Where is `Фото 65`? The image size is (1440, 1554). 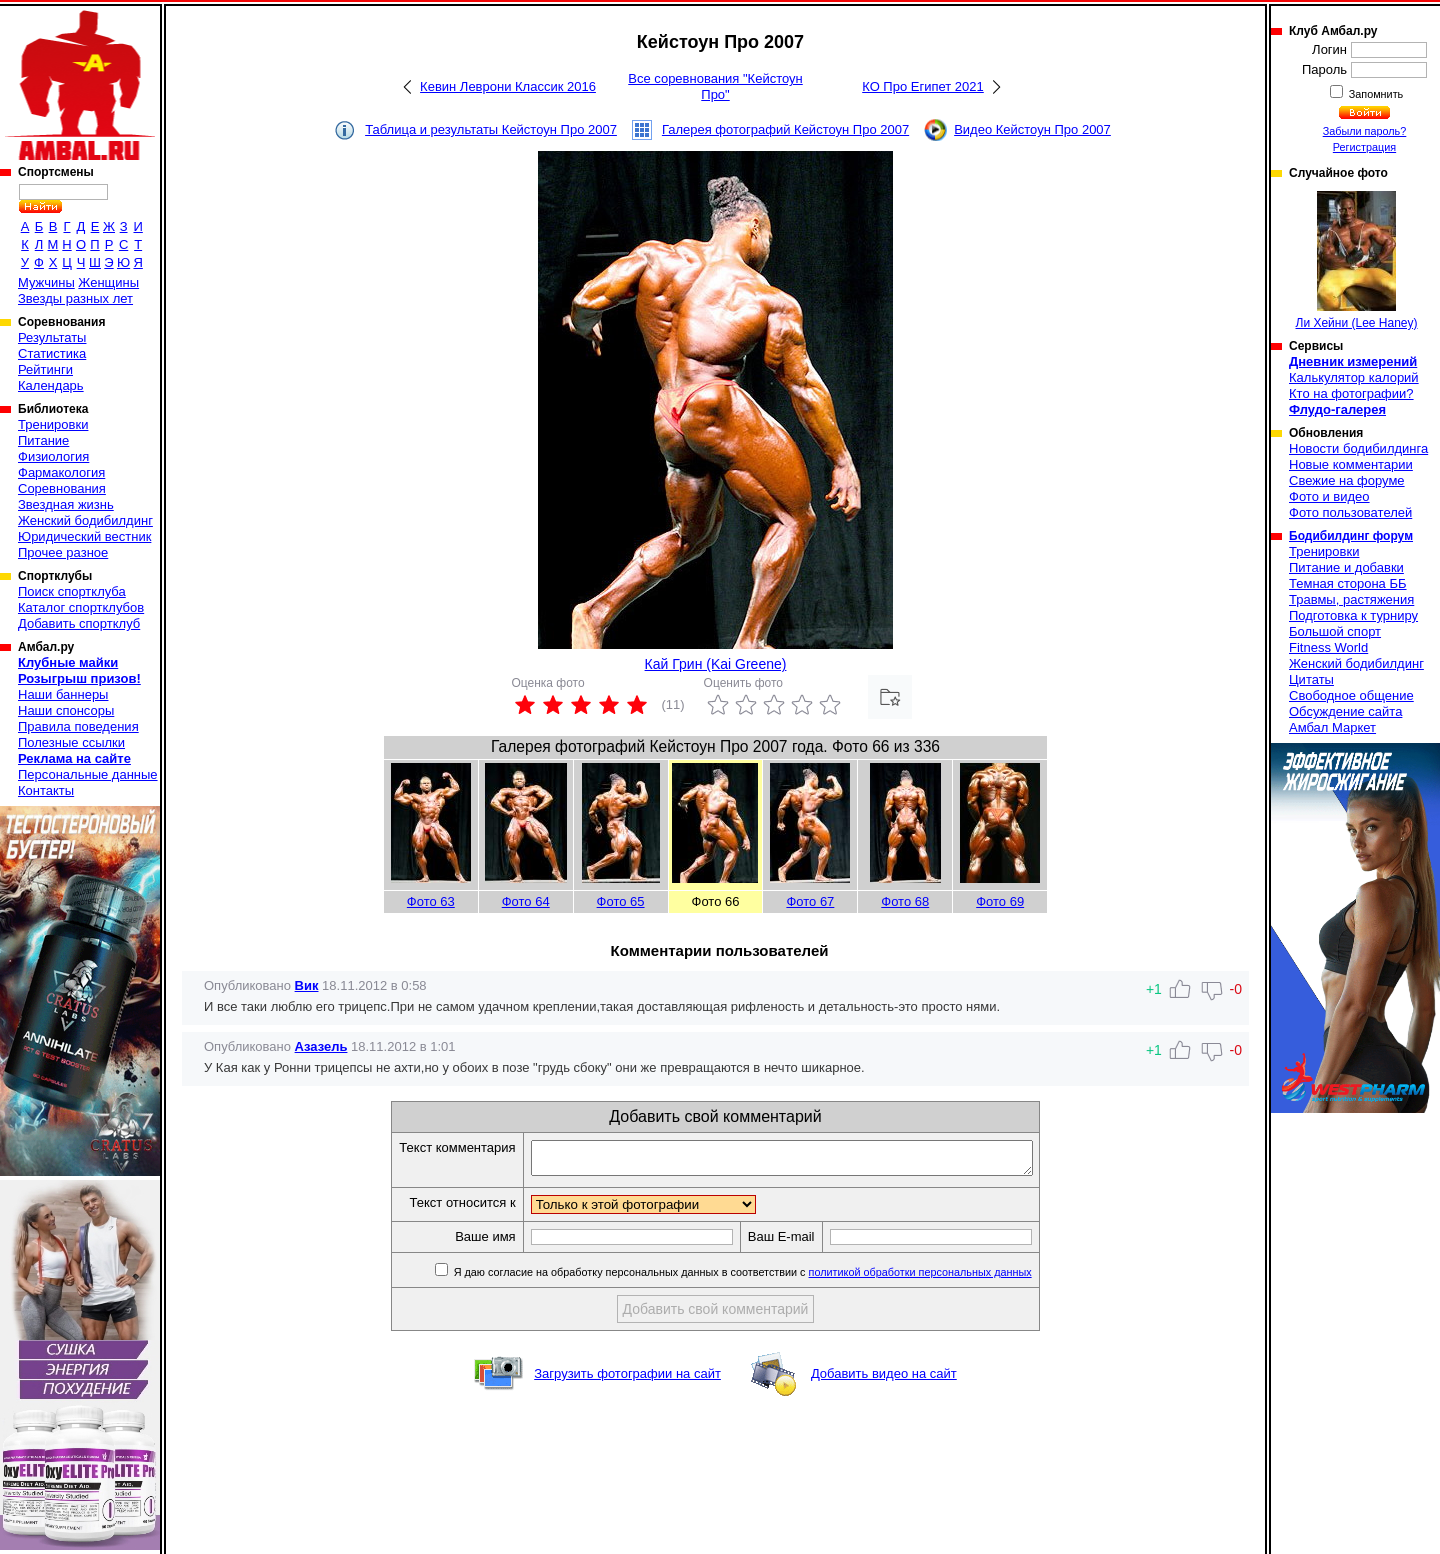
Фото 65 is located at coordinates (621, 901).